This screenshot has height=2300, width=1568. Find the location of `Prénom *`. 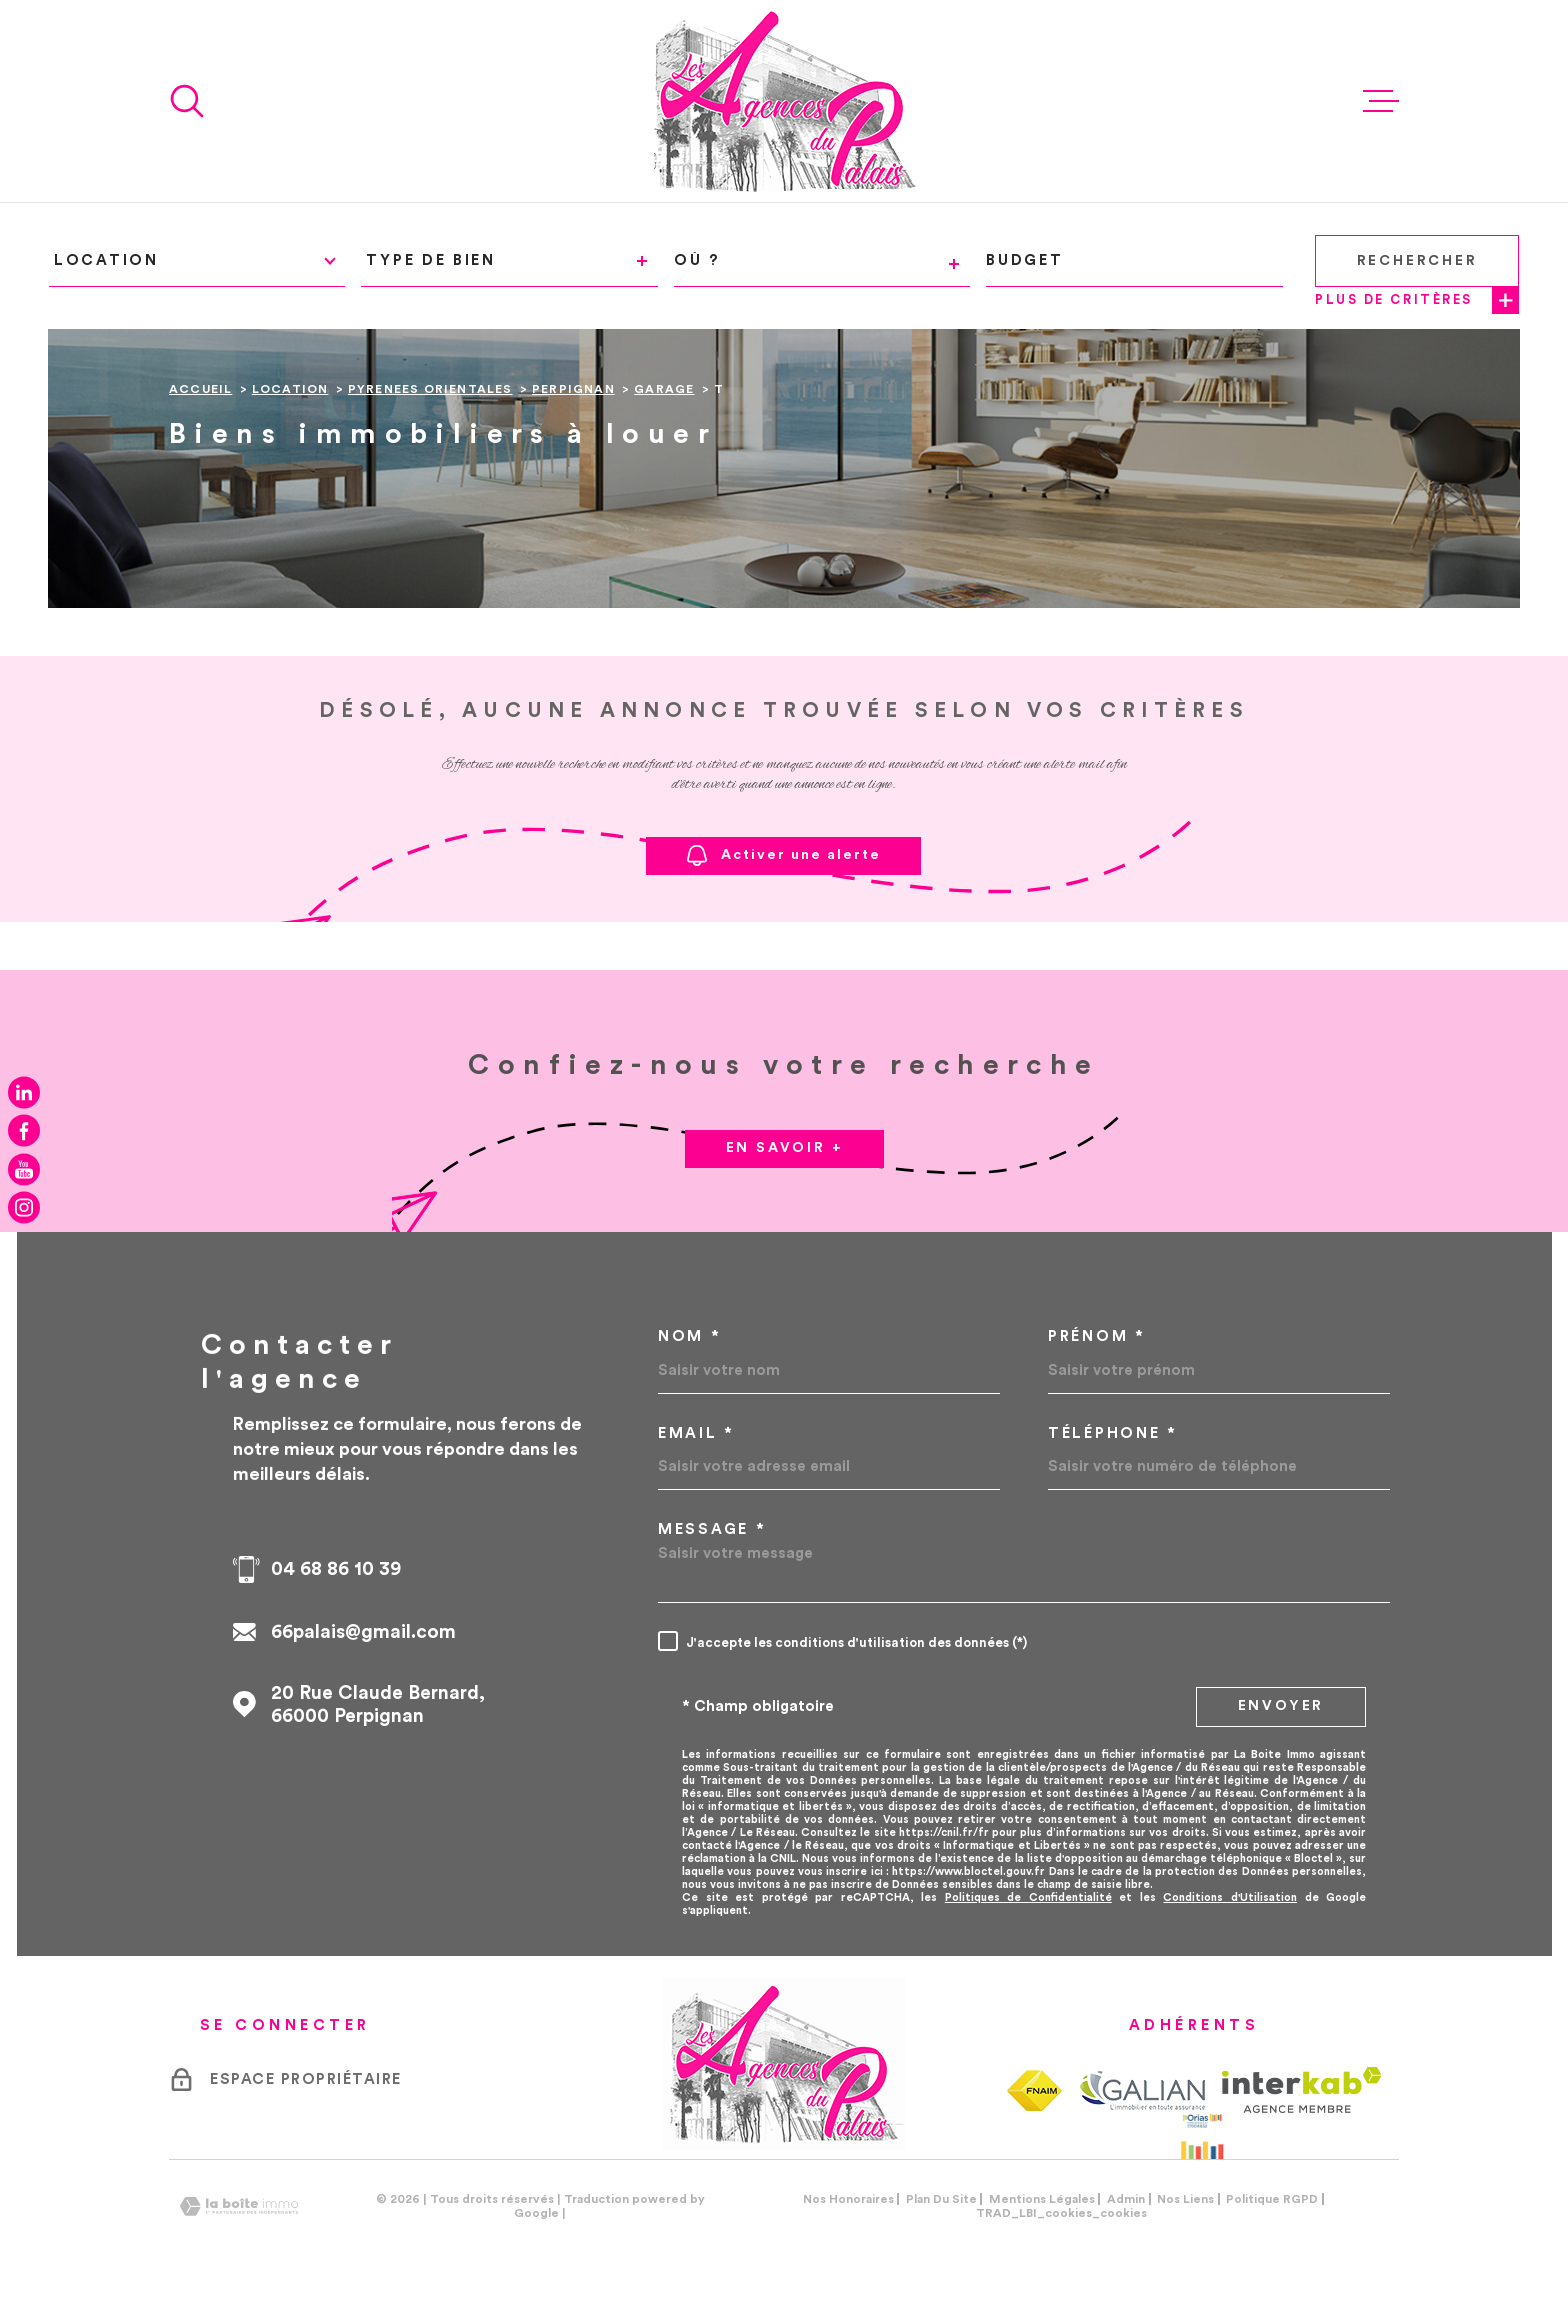

Prénom * is located at coordinates (1097, 1336).